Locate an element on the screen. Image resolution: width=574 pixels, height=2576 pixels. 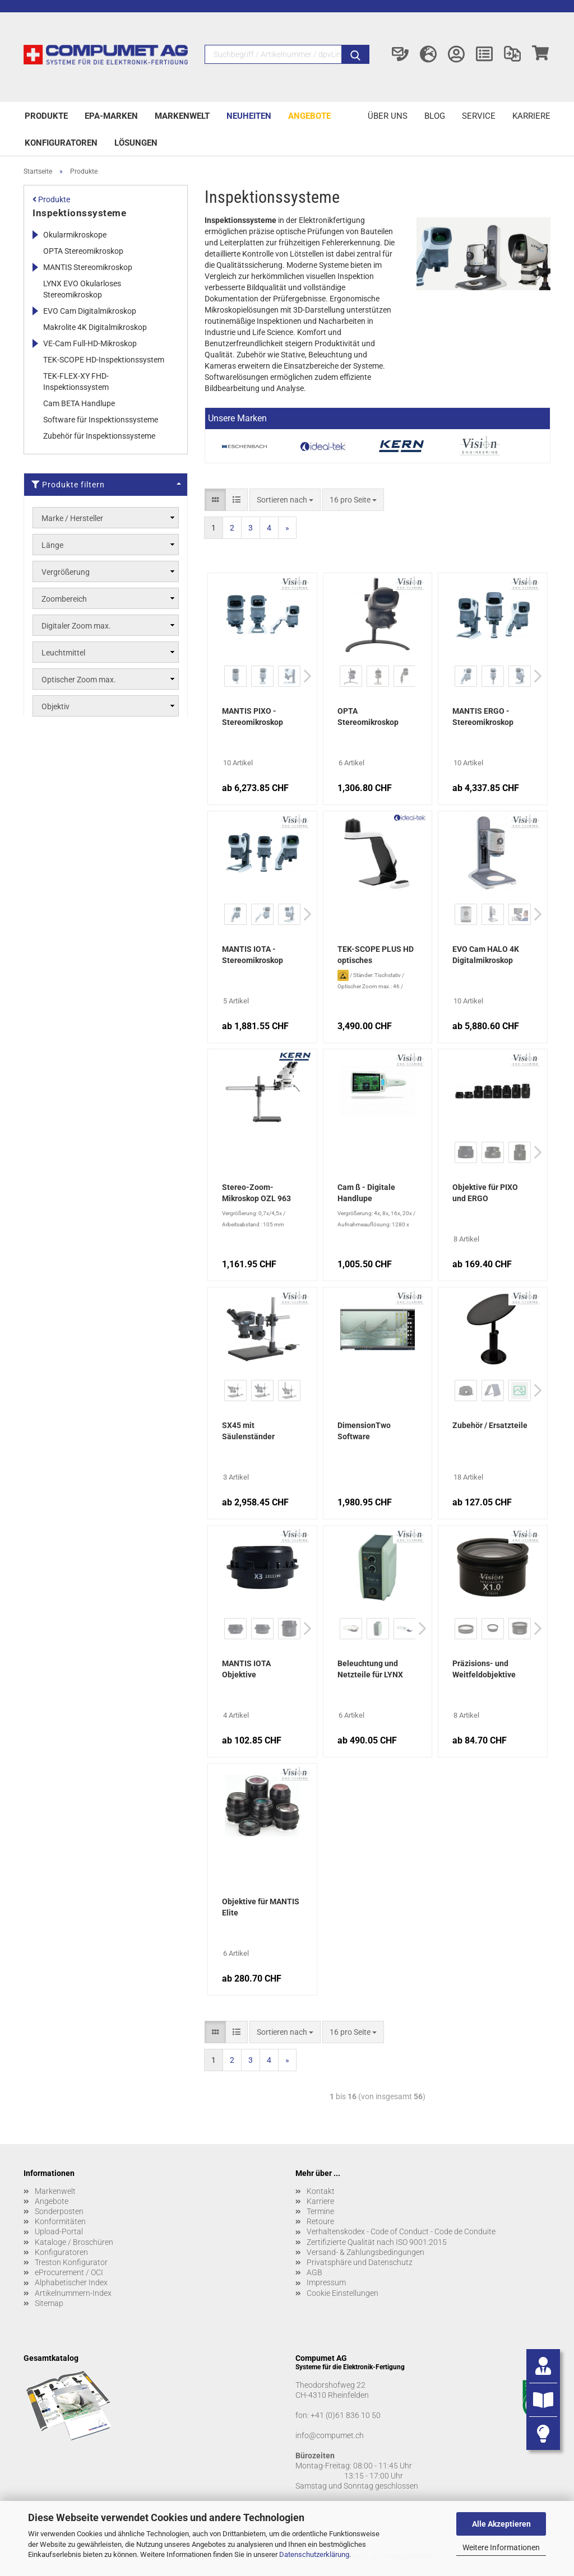
VE-Cam Full-HD-Mikroskop is located at coordinates (90, 343).